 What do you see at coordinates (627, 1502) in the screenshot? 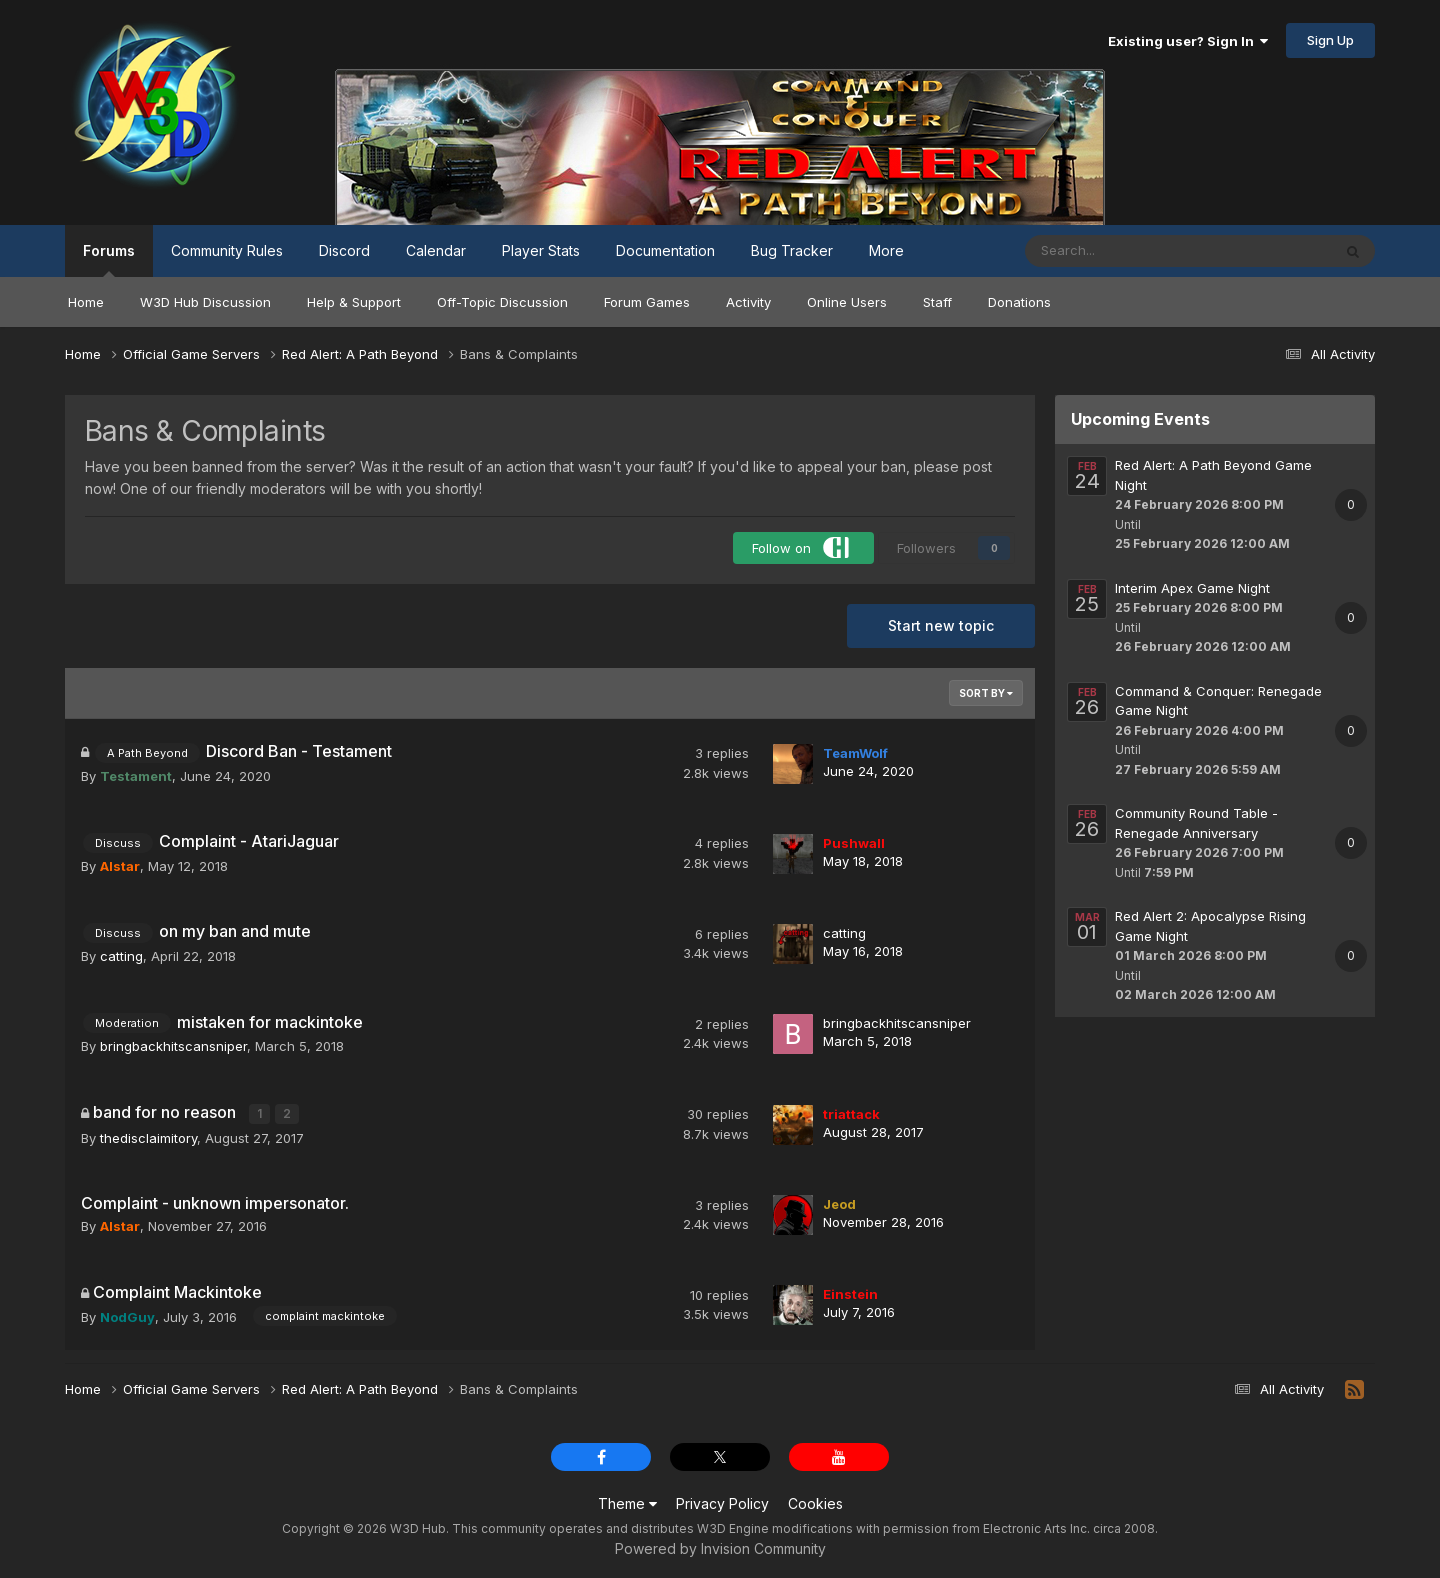
I see `Theme` at bounding box center [627, 1502].